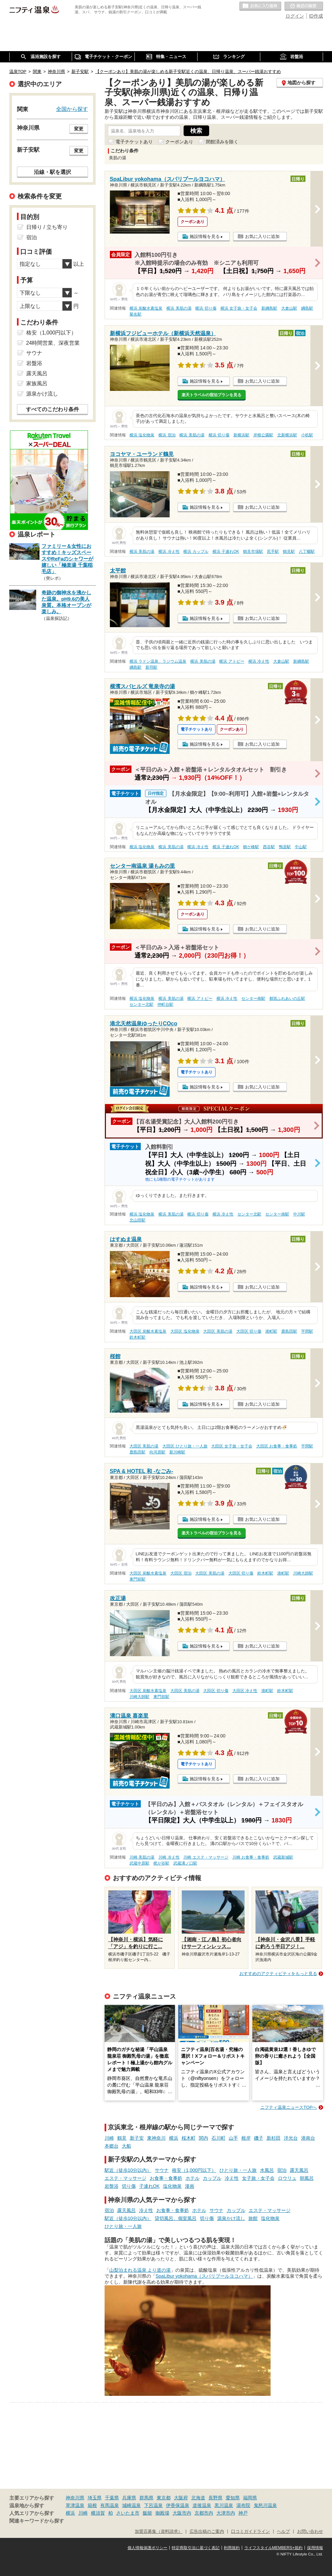 This screenshot has height=2576, width=332. I want to click on 沿線・駅を選択, so click(52, 172).